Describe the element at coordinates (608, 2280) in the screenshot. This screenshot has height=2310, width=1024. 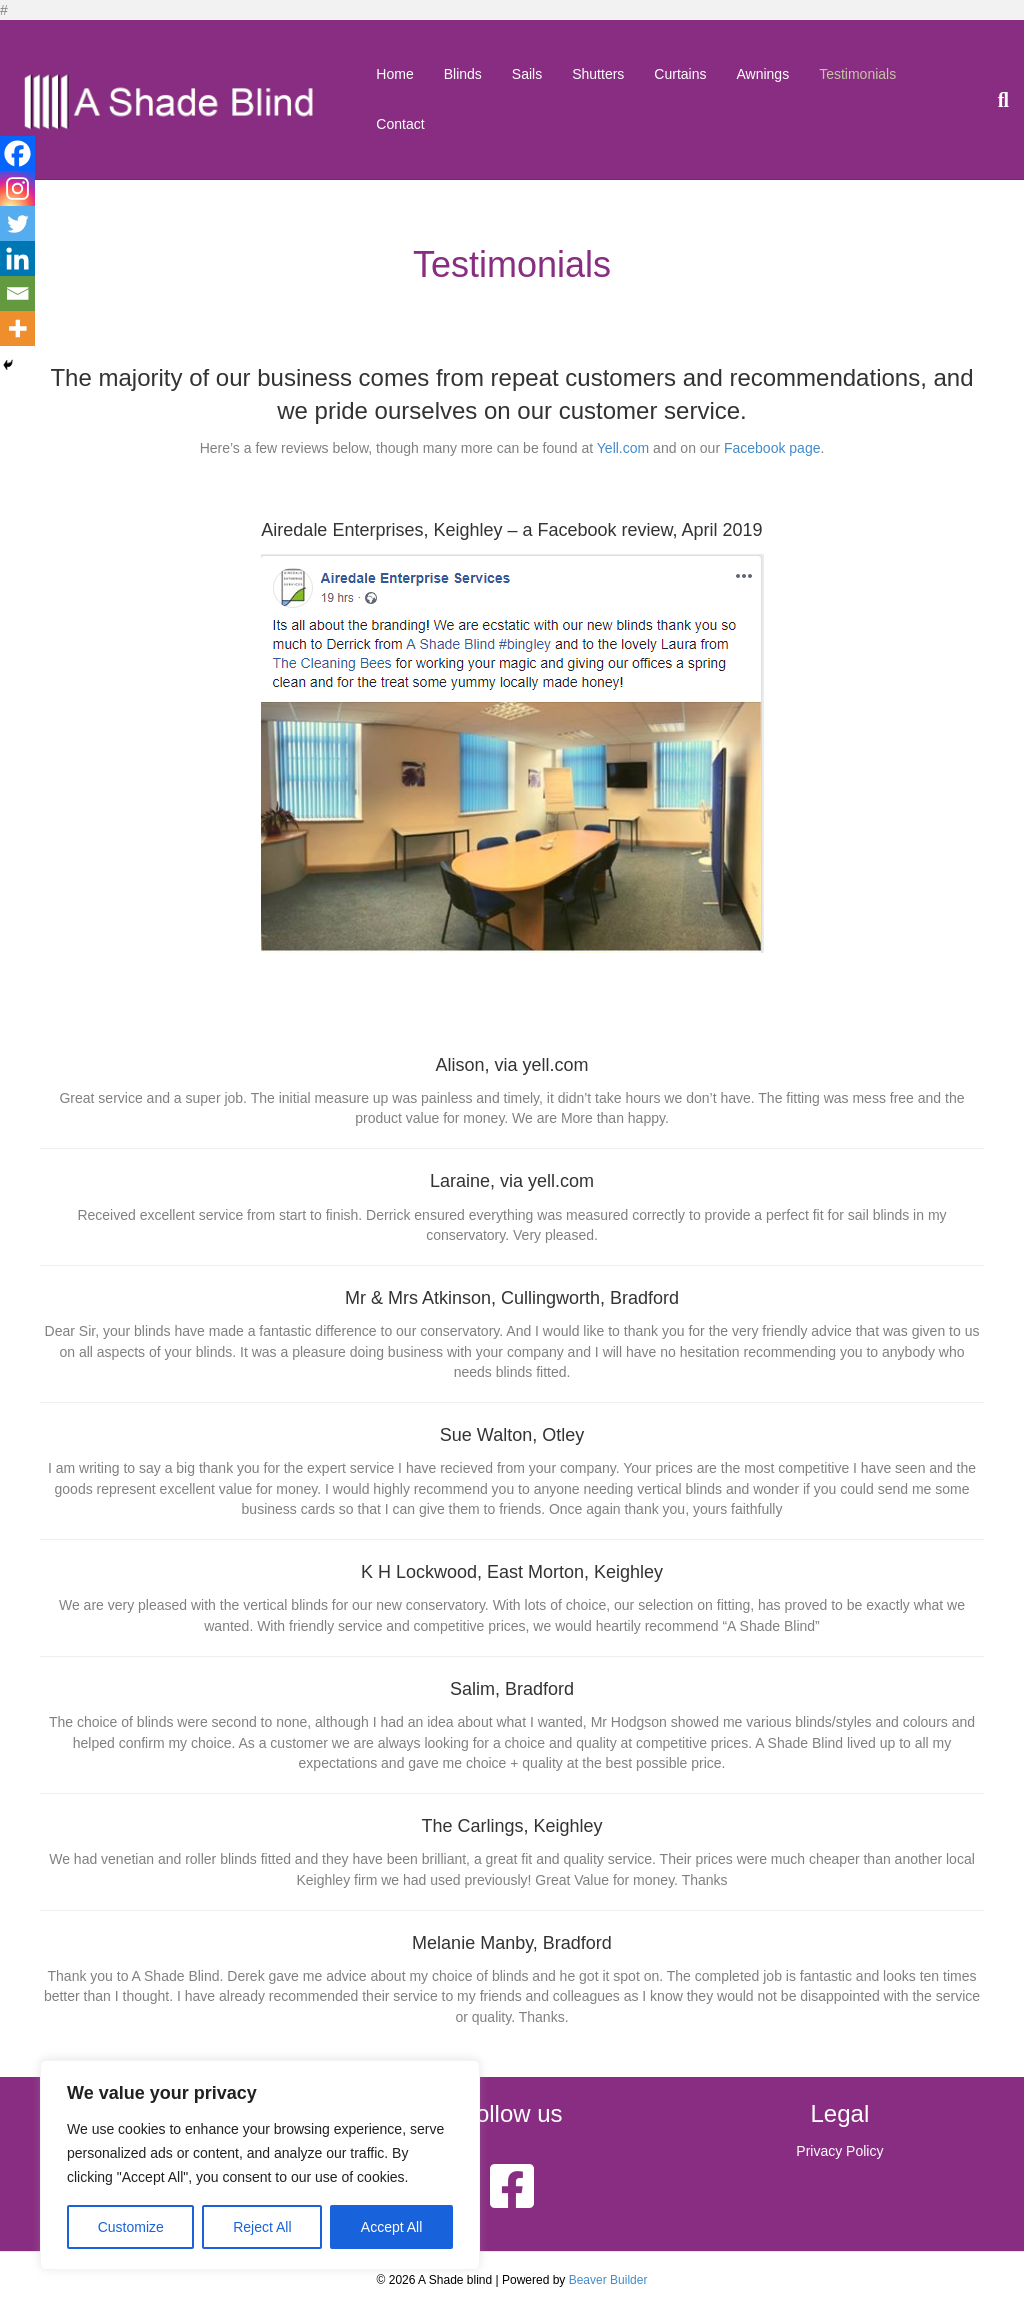
I see `Beaver Builder` at that location.